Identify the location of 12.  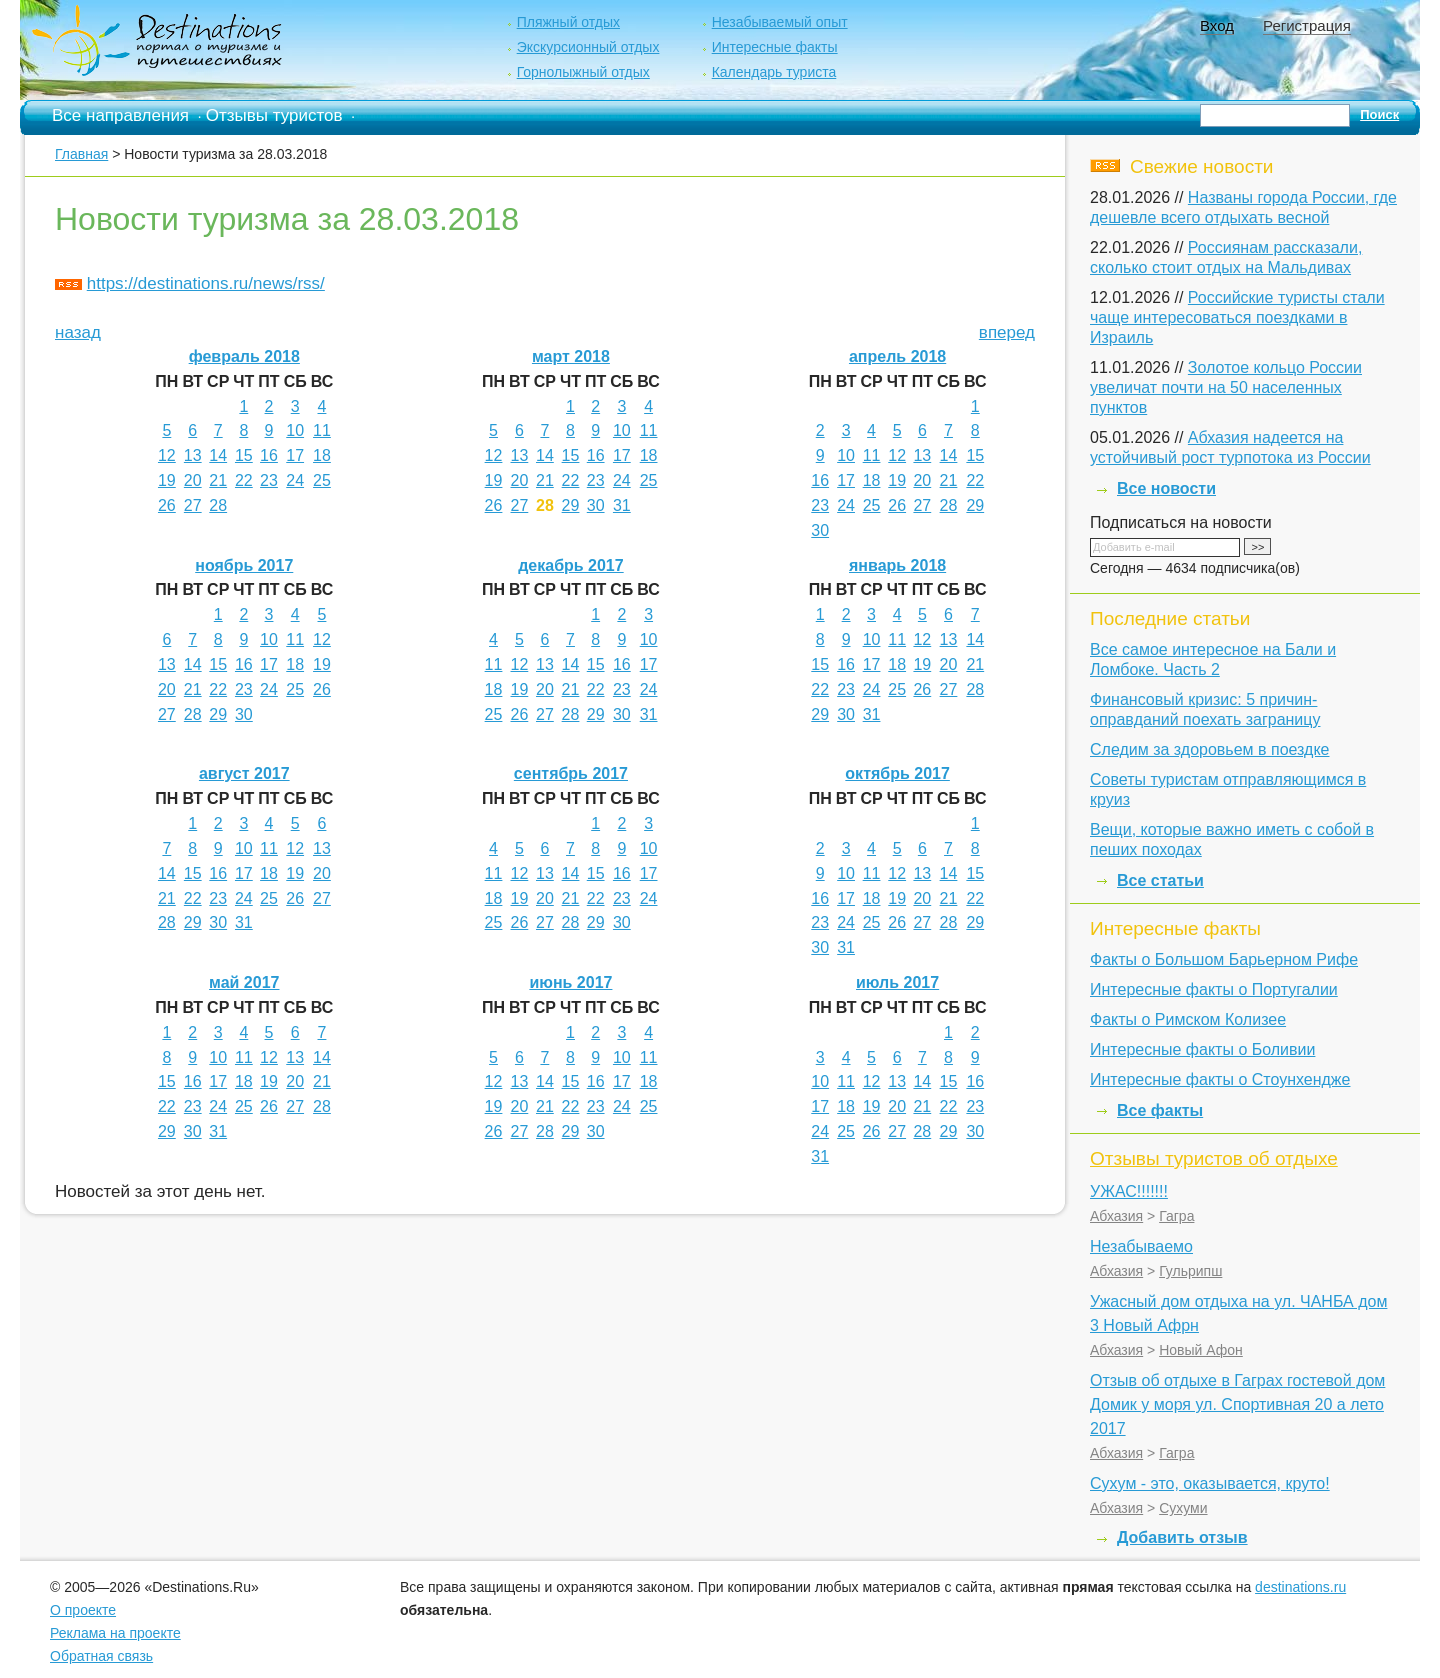
(167, 455).